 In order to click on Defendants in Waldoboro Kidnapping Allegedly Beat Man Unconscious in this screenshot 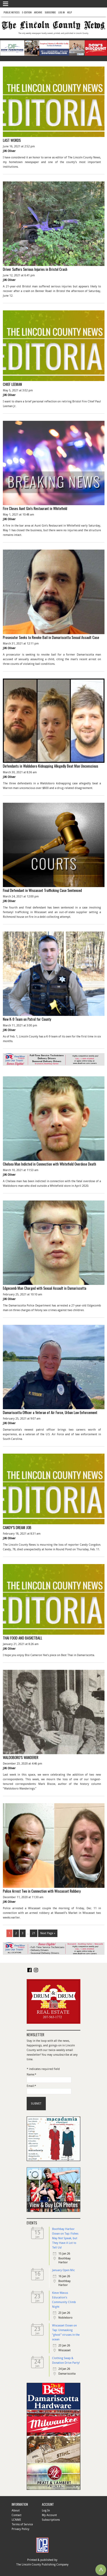, I will do `click(50, 766)`.